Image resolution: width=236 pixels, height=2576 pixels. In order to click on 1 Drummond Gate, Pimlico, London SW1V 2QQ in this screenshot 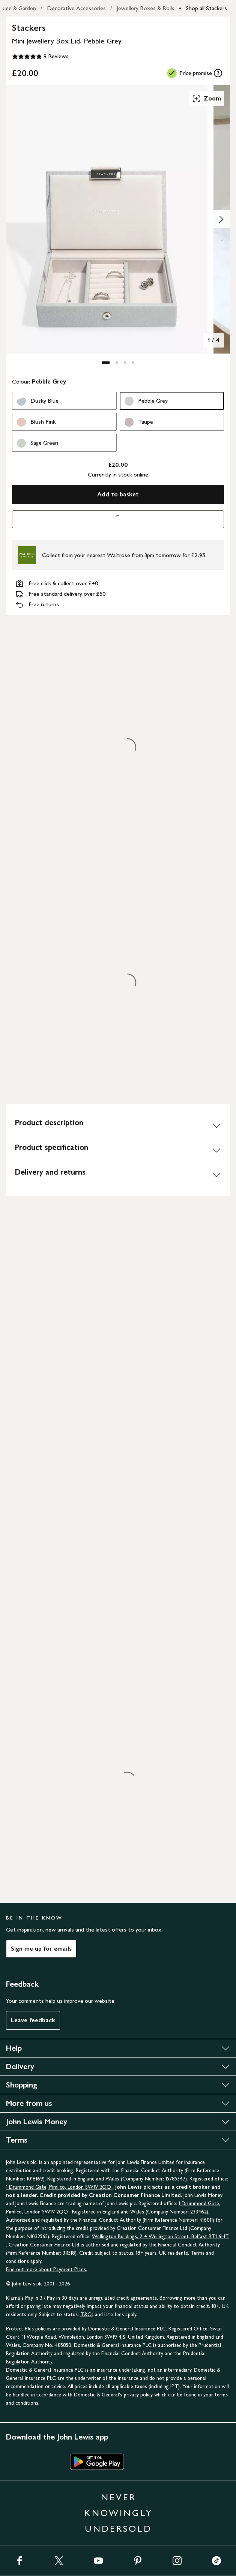, I will do `click(59, 2187)`.